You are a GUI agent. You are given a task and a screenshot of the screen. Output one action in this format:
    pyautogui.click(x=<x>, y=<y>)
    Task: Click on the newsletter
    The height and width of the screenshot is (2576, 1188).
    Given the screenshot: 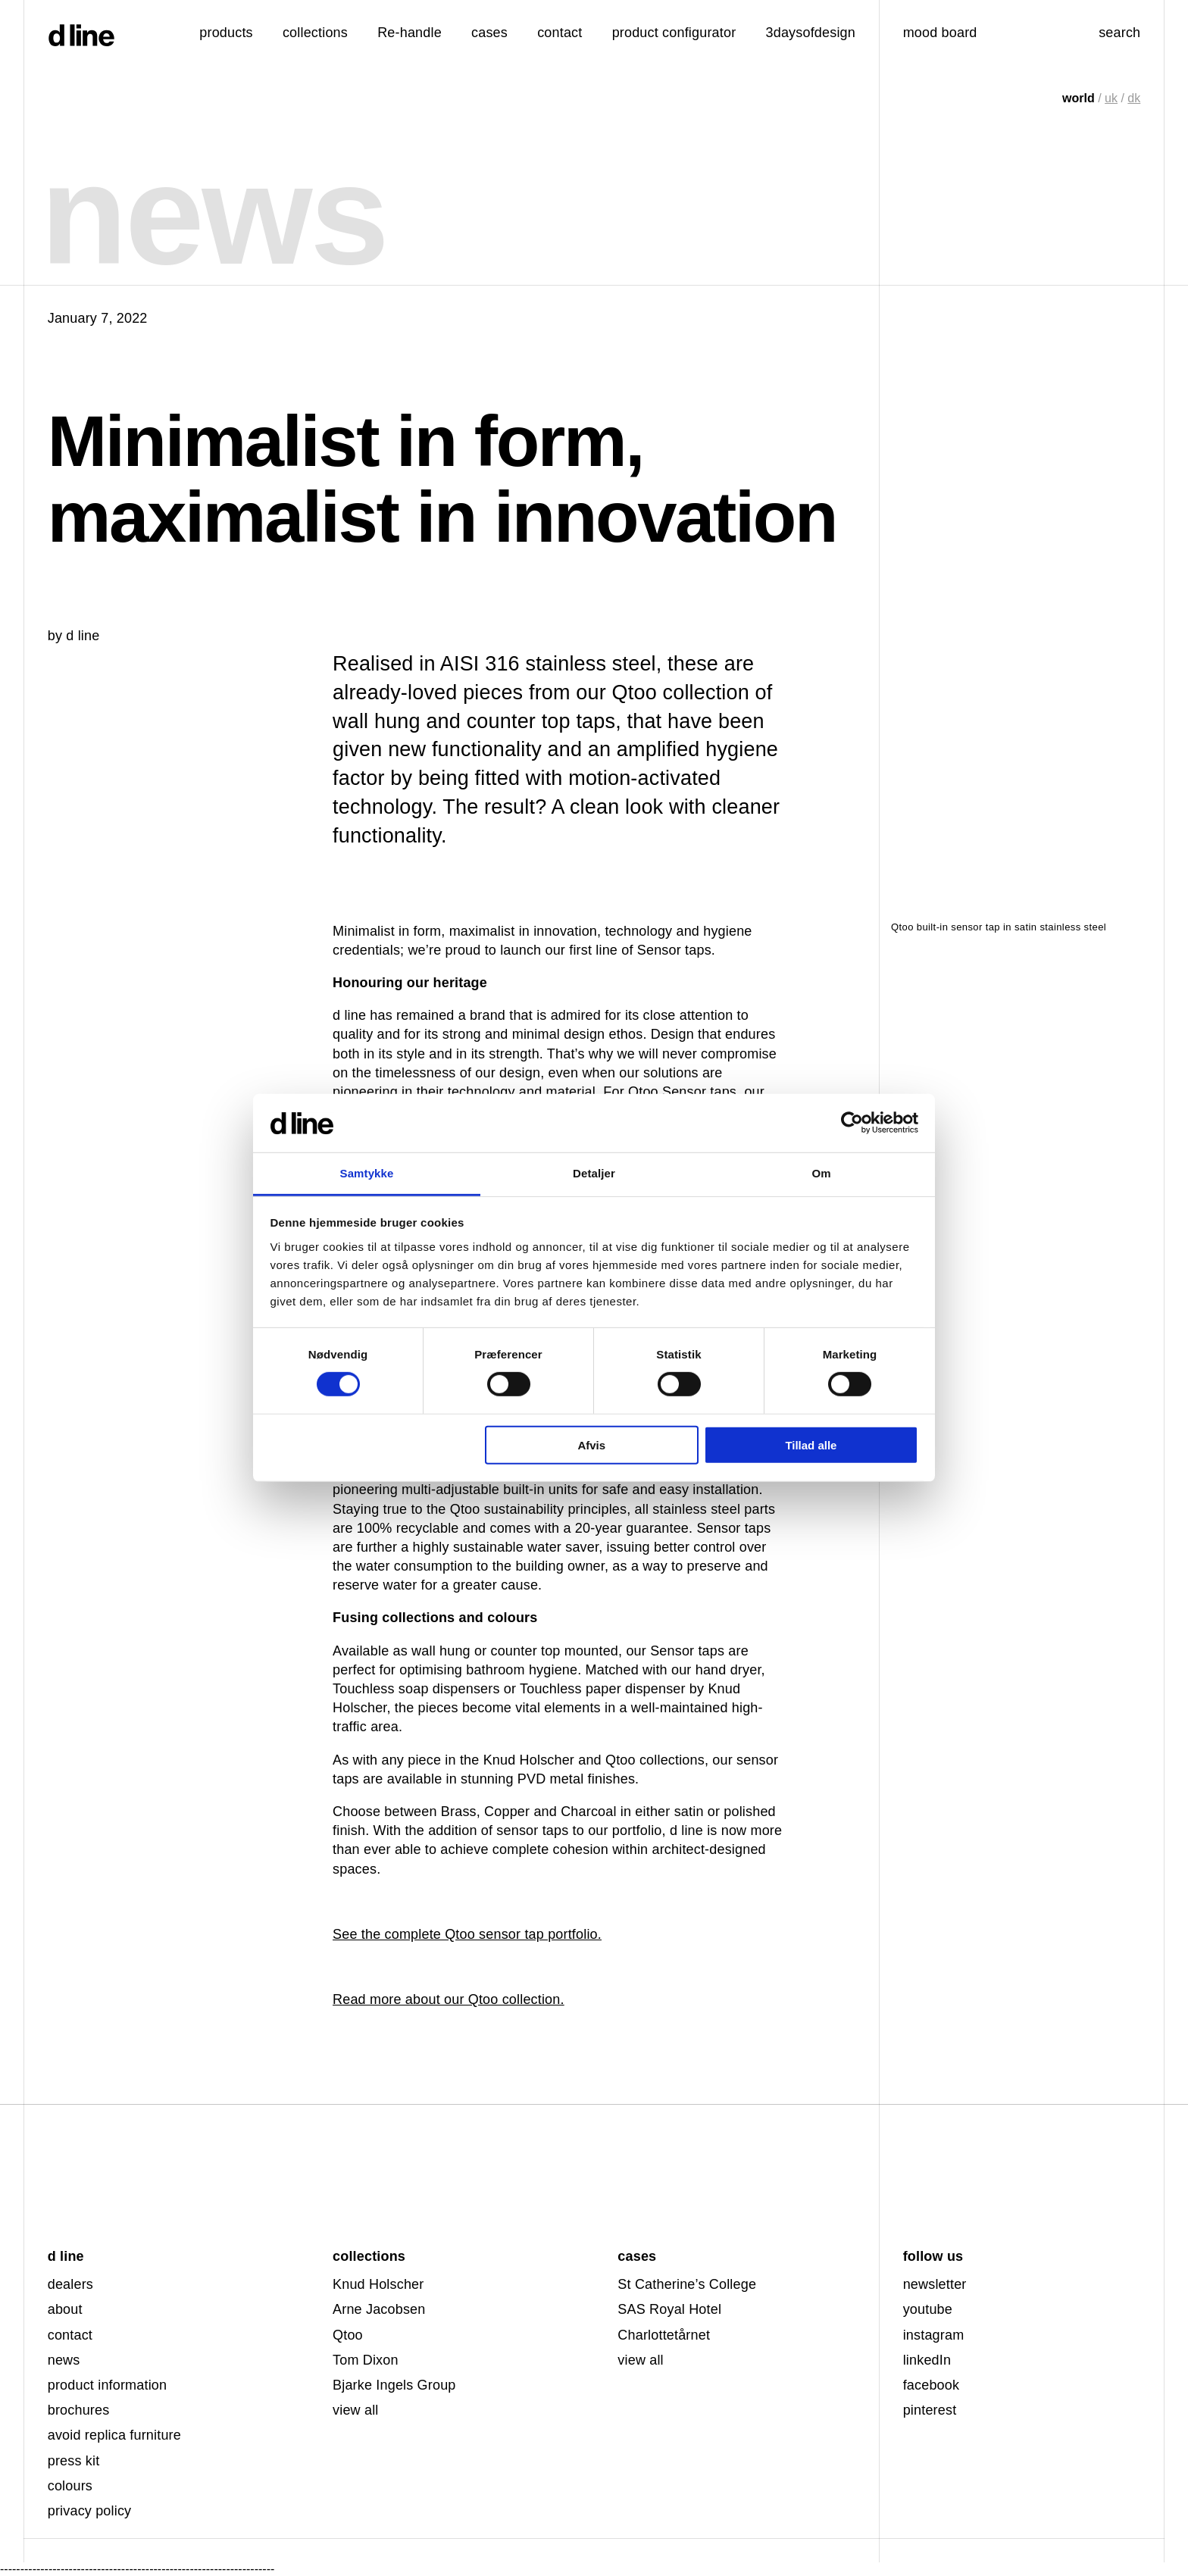 What is the action you would take?
    pyautogui.click(x=935, y=2284)
    